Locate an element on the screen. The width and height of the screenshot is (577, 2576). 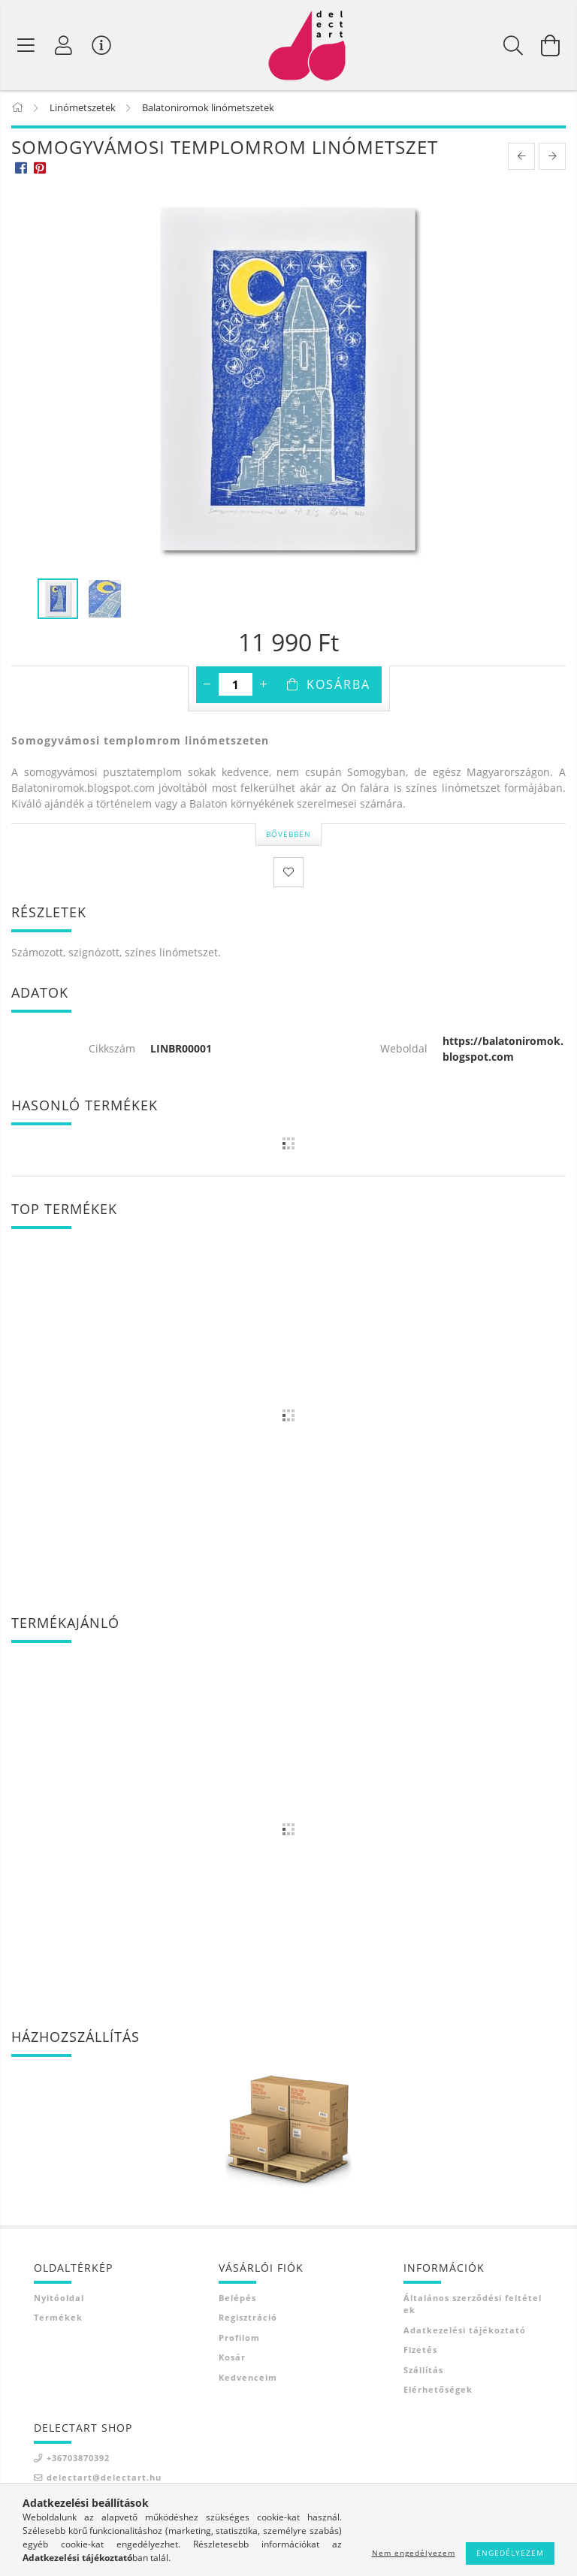
Adatkezelési tájékoztató is located at coordinates (464, 2330).